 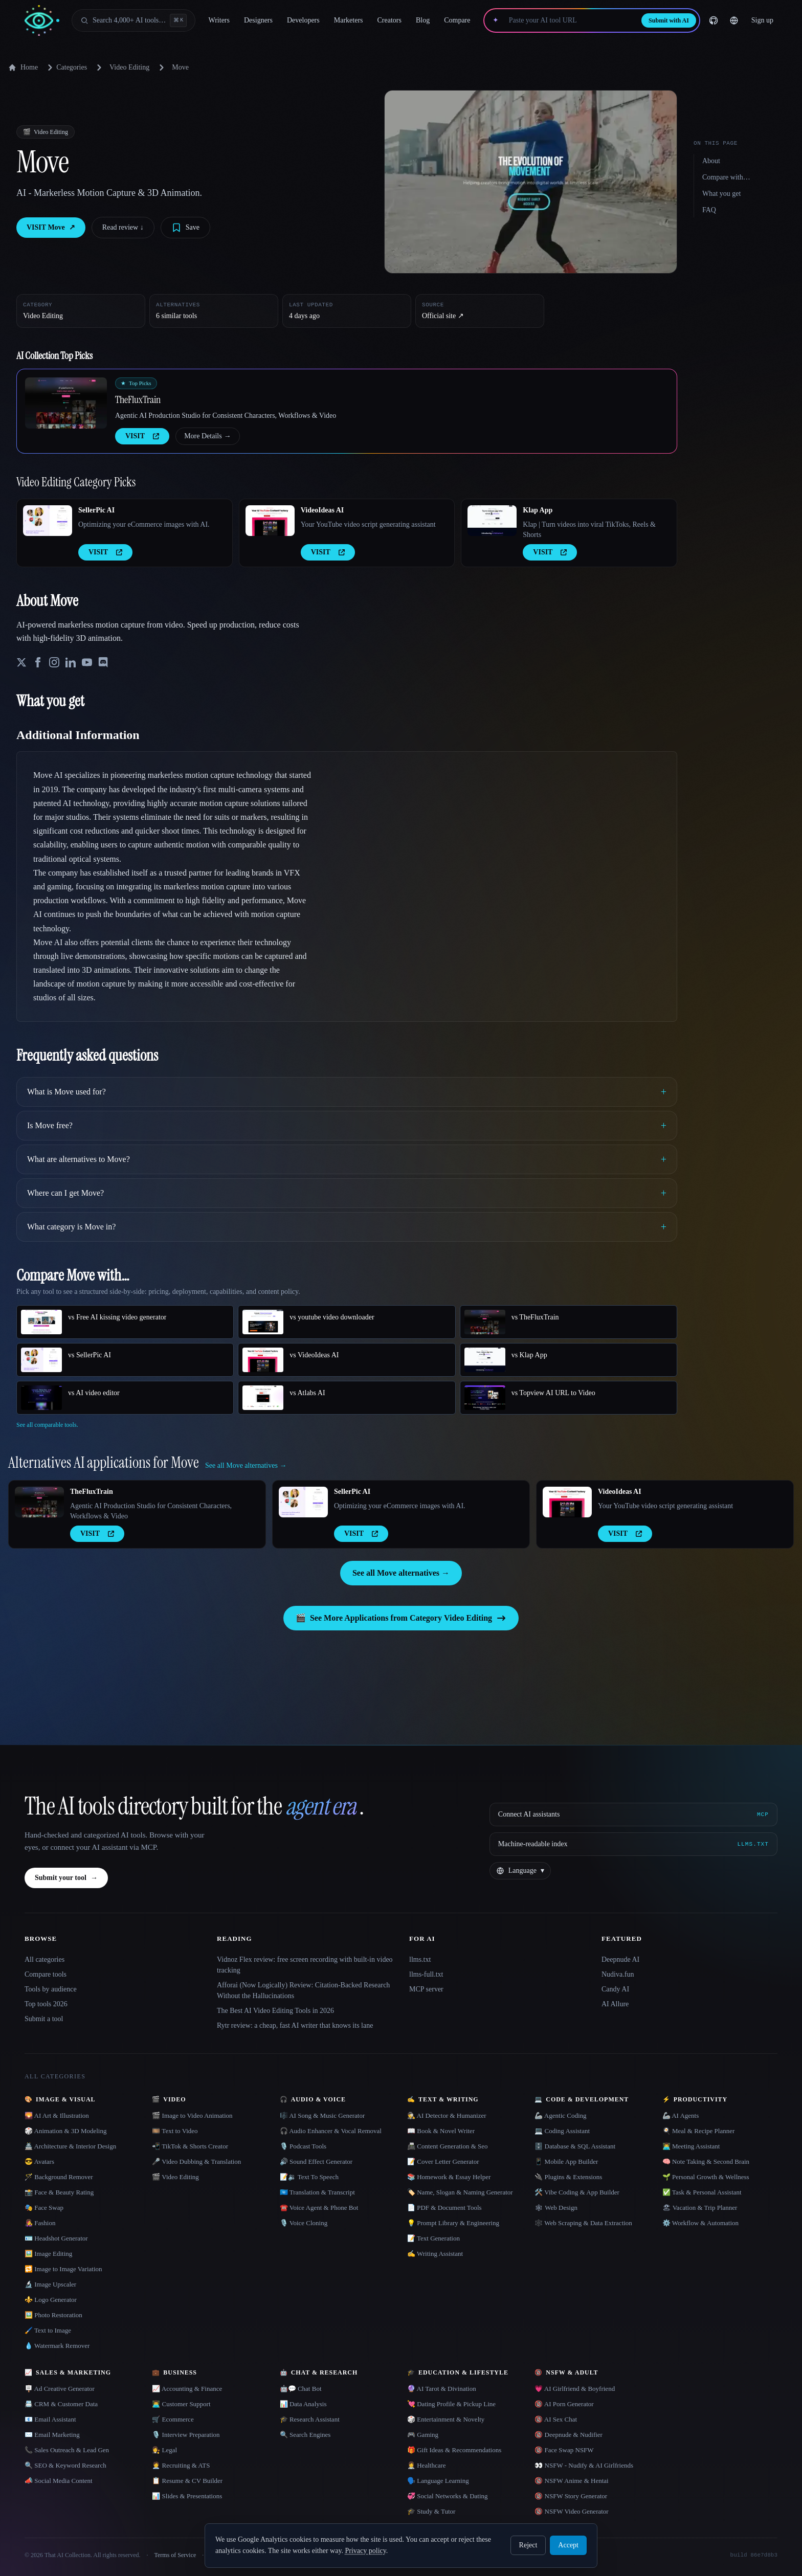 What do you see at coordinates (555, 2207) in the screenshot?
I see `🕸 Web Design` at bounding box center [555, 2207].